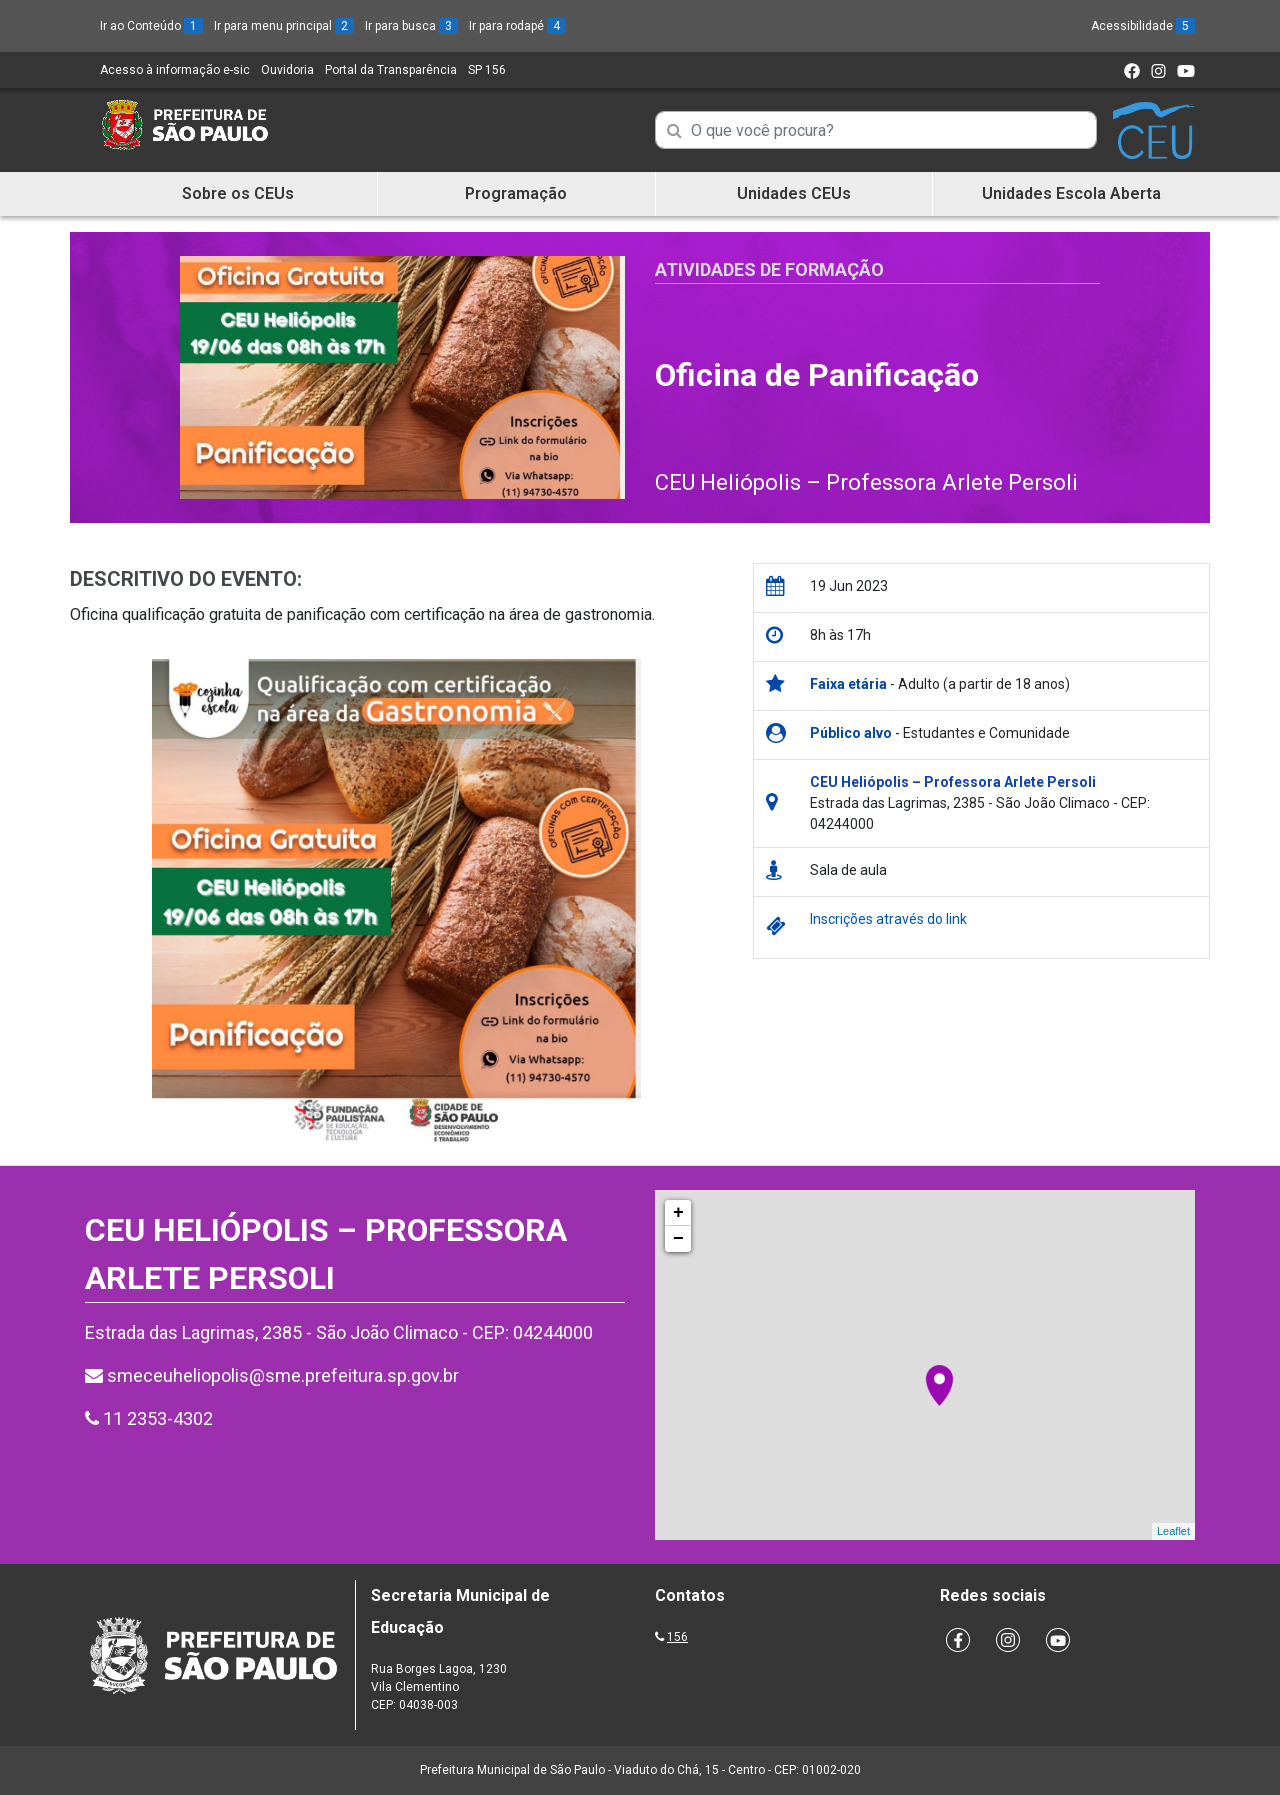  What do you see at coordinates (794, 193) in the screenshot?
I see `Unidades CEUs` at bounding box center [794, 193].